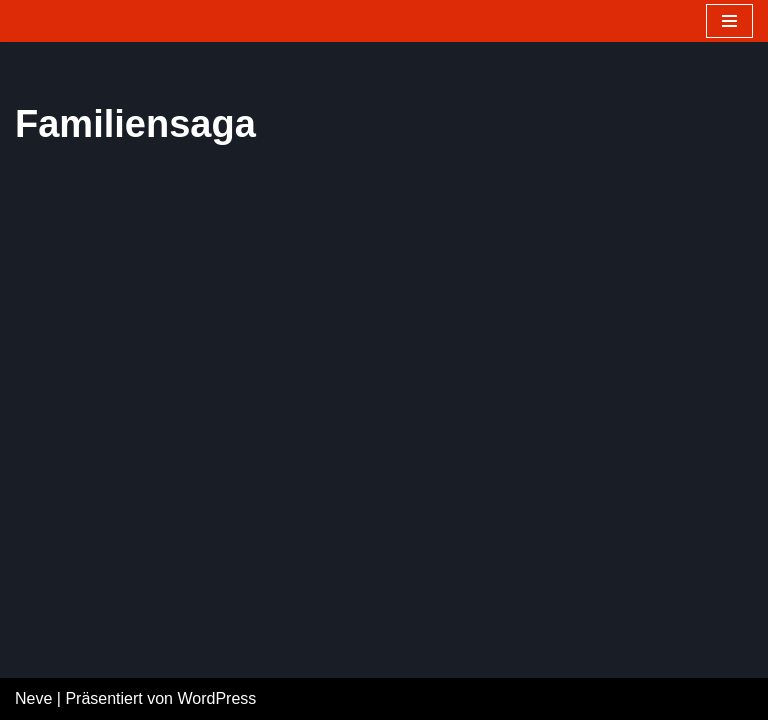  I want to click on Neve, so click(33, 698).